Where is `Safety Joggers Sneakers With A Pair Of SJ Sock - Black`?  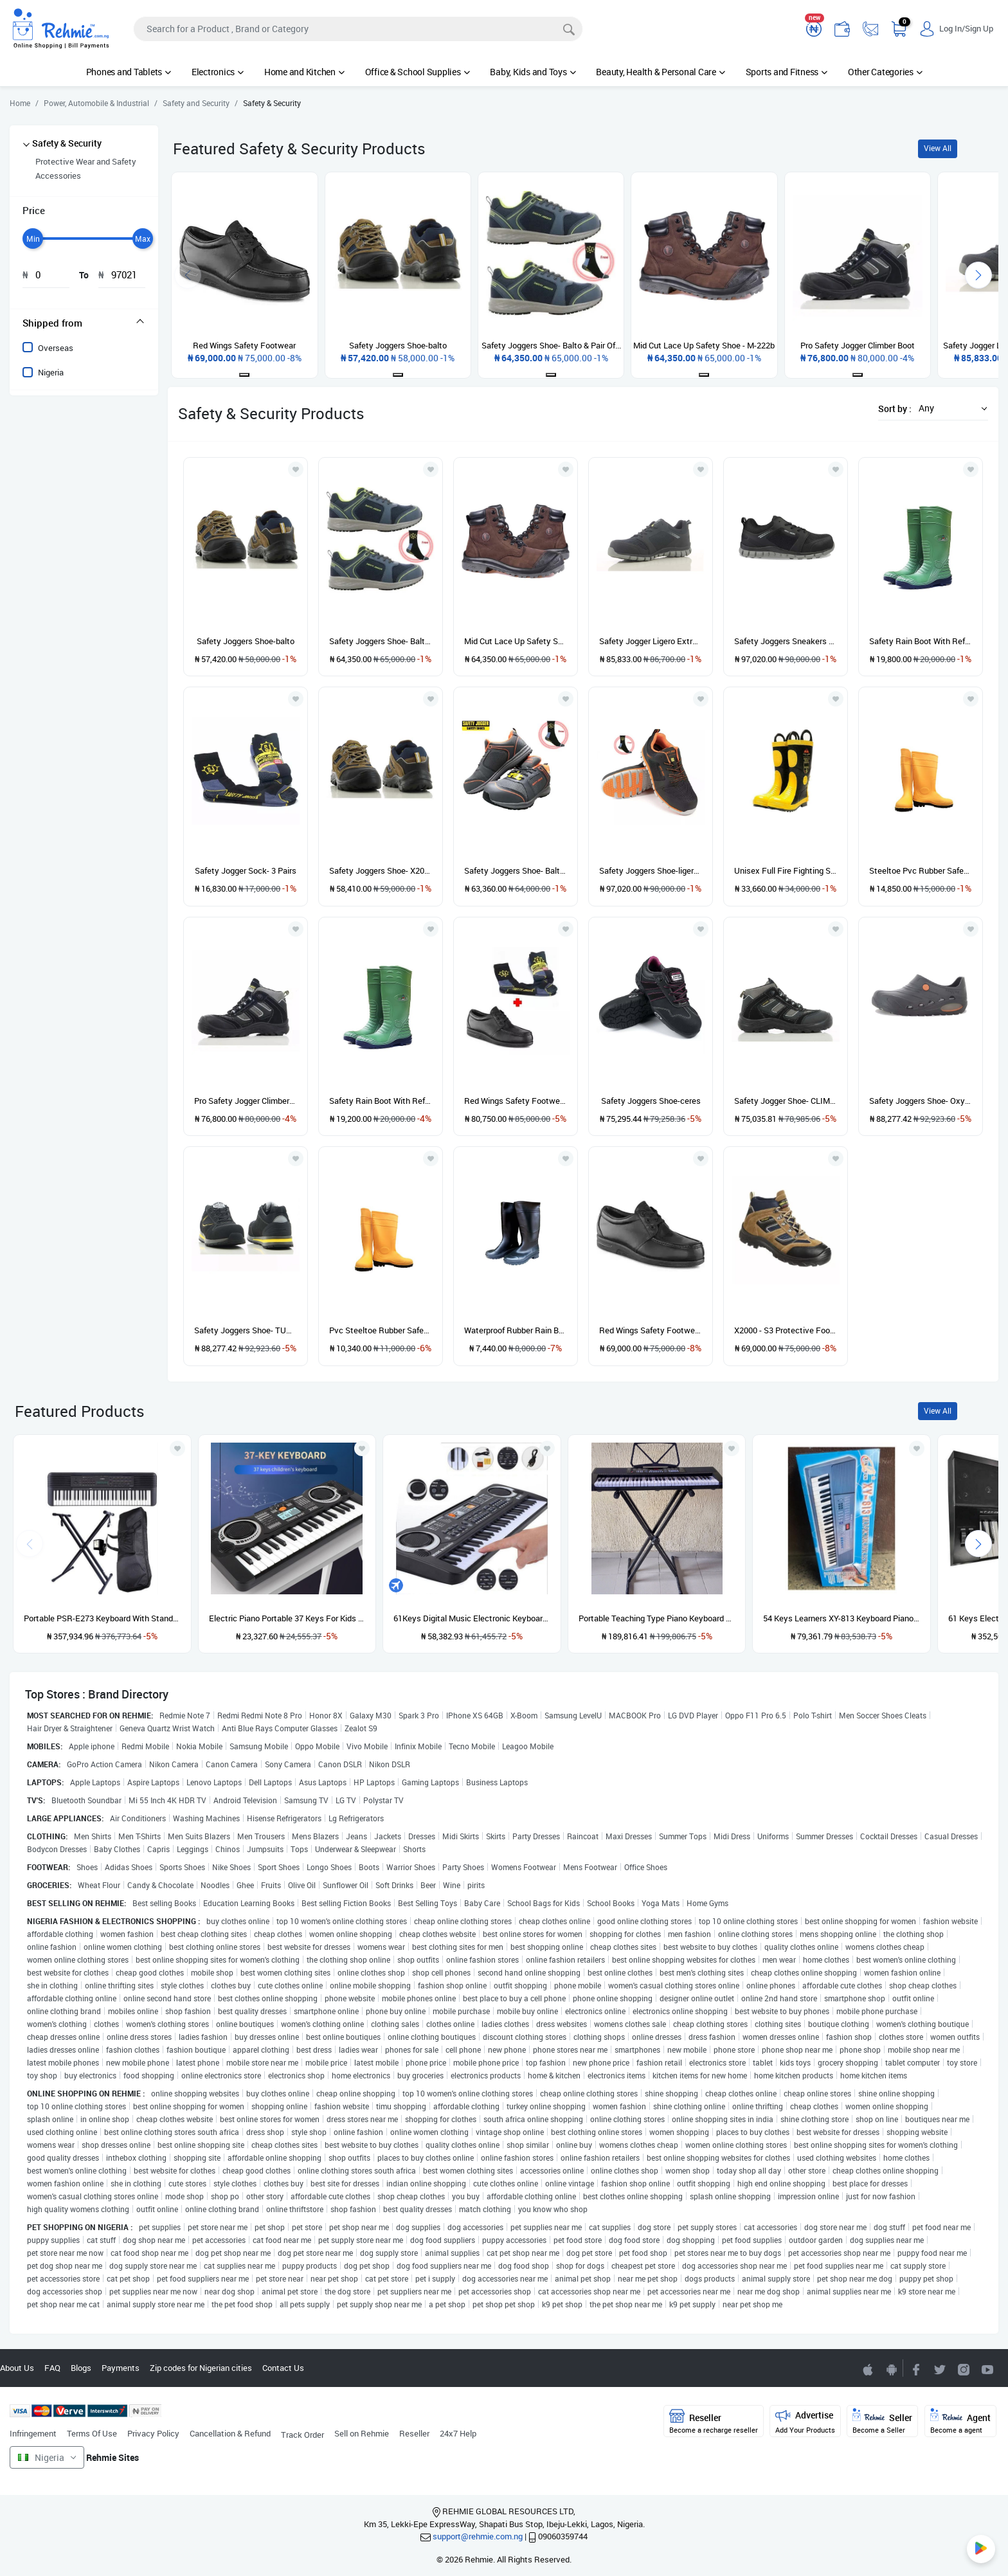 Safety Joggers Sneakers With A Pair Of SJ Sock - Black is located at coordinates (785, 641).